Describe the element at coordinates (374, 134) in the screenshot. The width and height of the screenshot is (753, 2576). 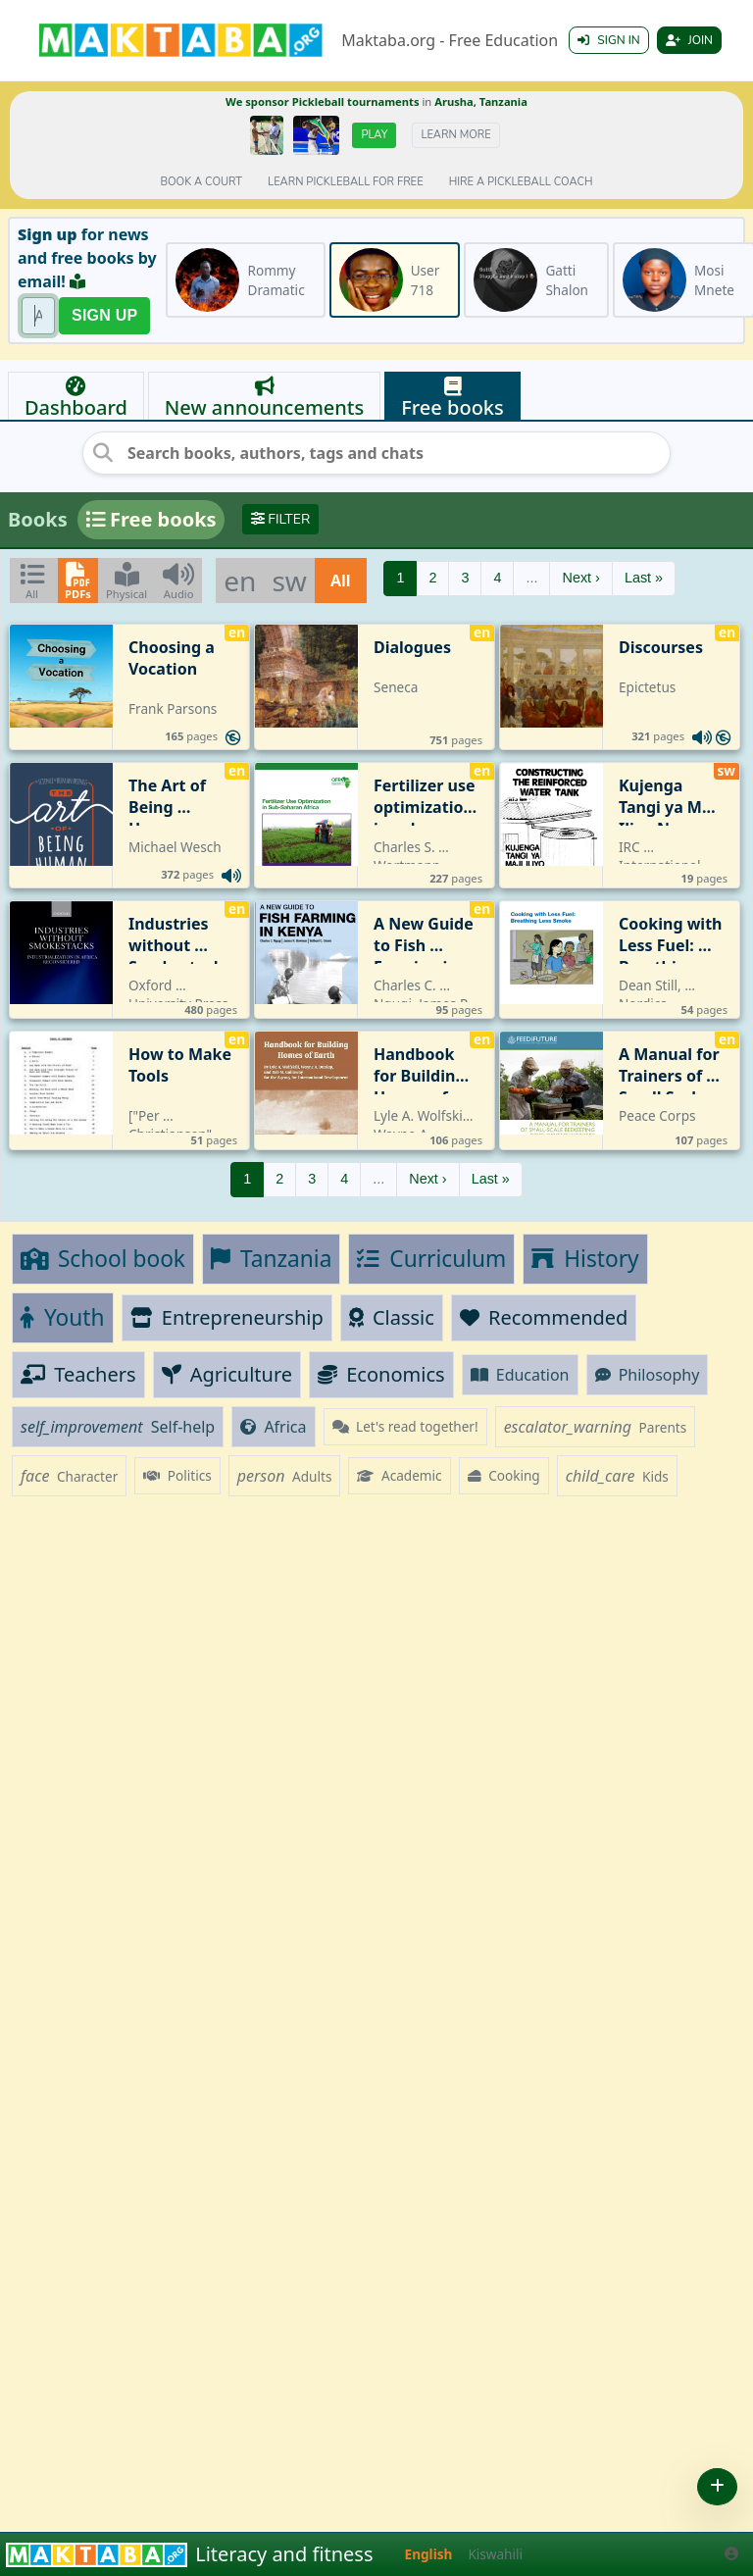
I see `Play` at that location.